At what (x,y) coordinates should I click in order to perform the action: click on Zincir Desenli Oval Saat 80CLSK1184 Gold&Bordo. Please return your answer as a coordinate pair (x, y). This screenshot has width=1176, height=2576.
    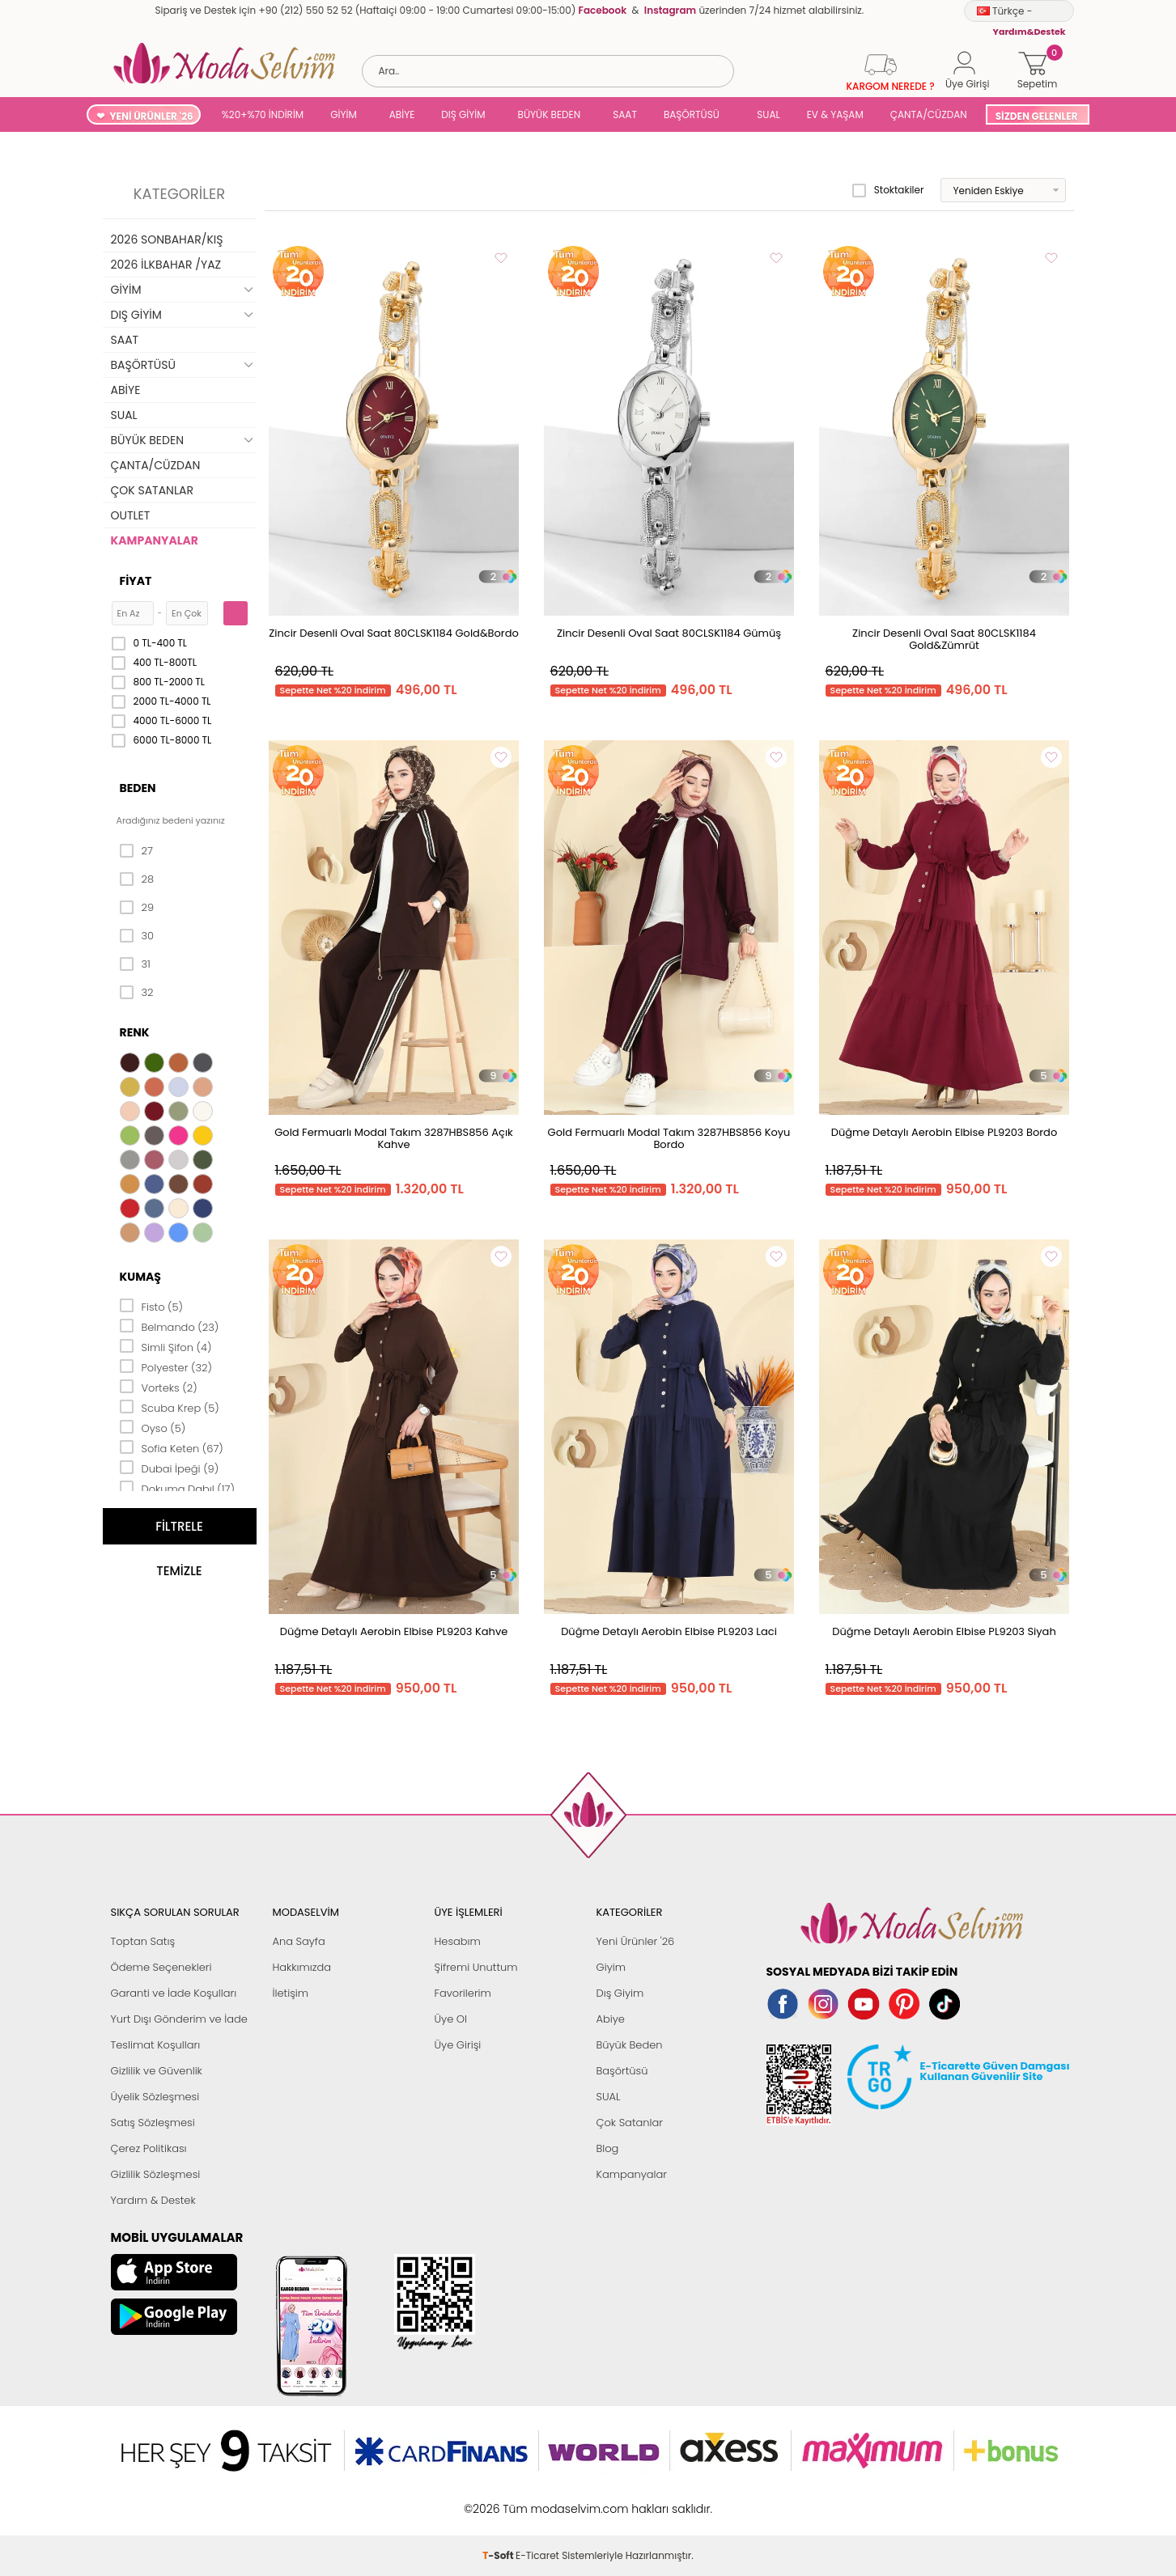
    Looking at the image, I should click on (394, 633).